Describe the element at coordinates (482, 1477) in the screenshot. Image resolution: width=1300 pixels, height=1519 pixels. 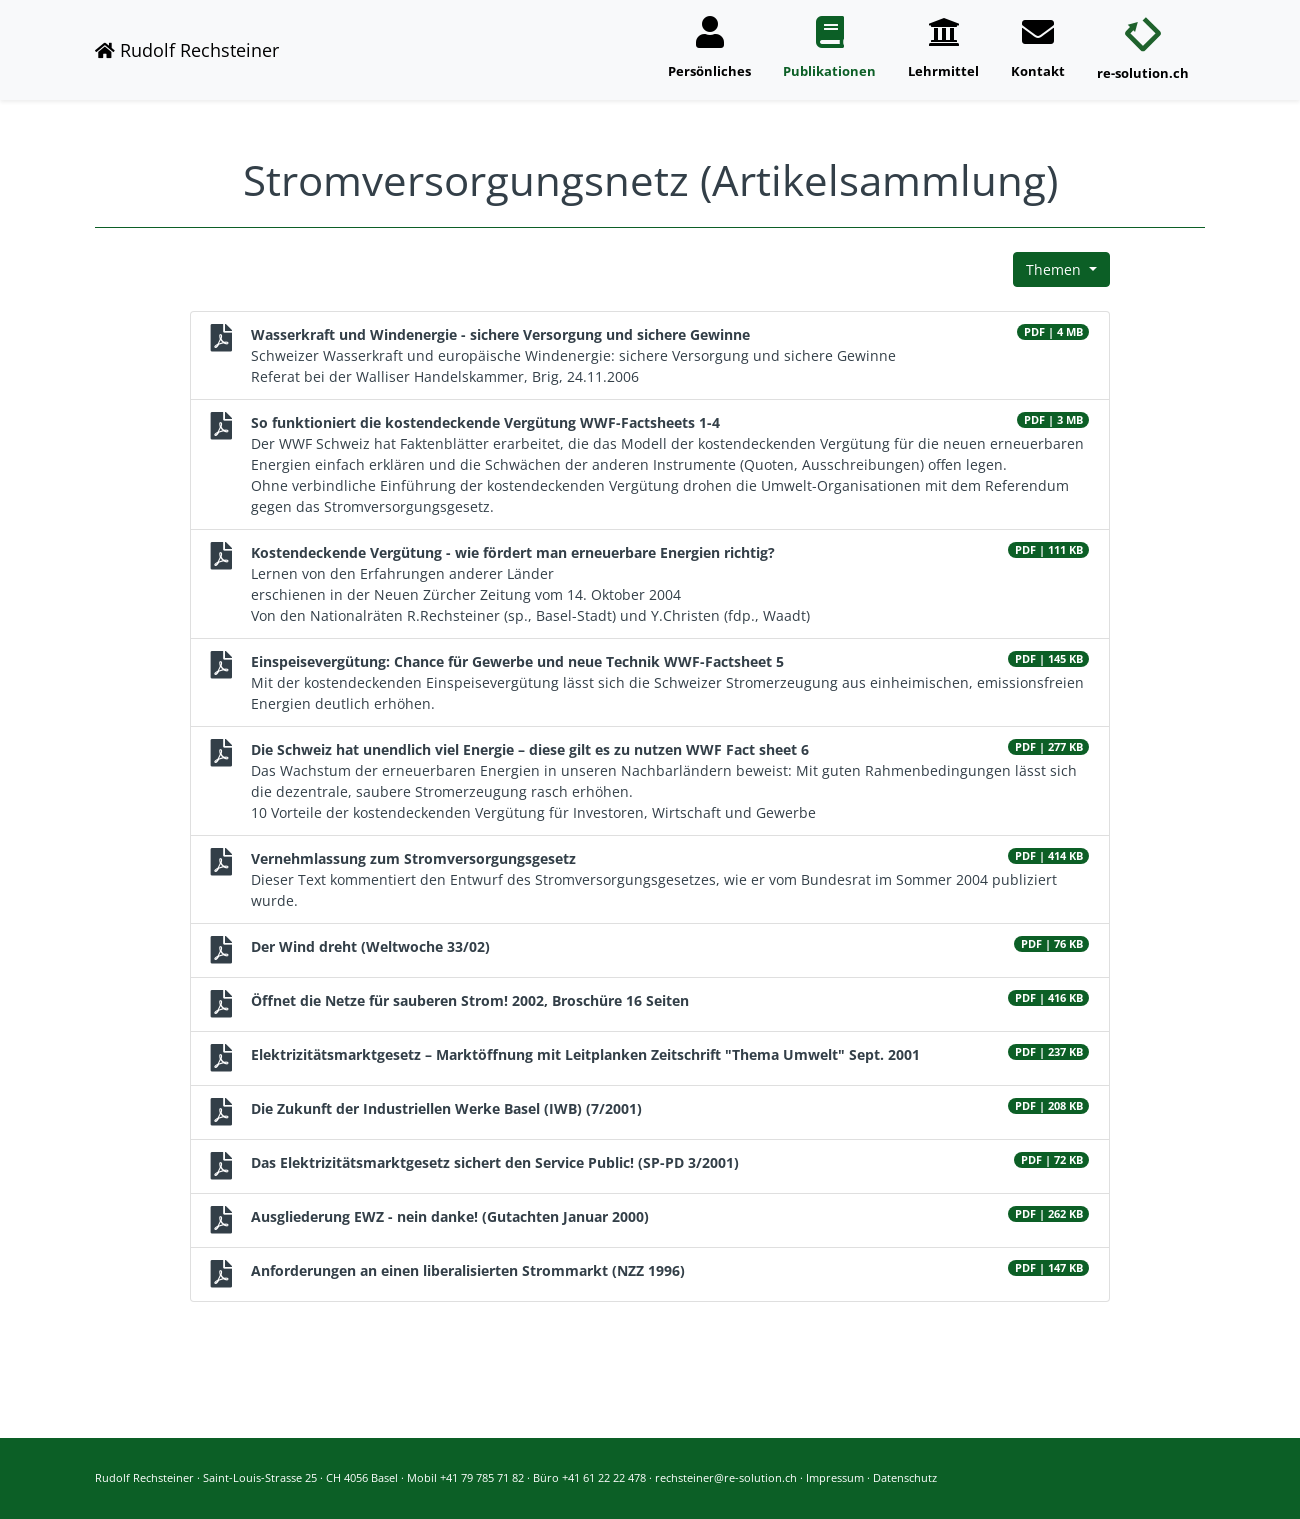
I see `+41 79 785 71 82` at that location.